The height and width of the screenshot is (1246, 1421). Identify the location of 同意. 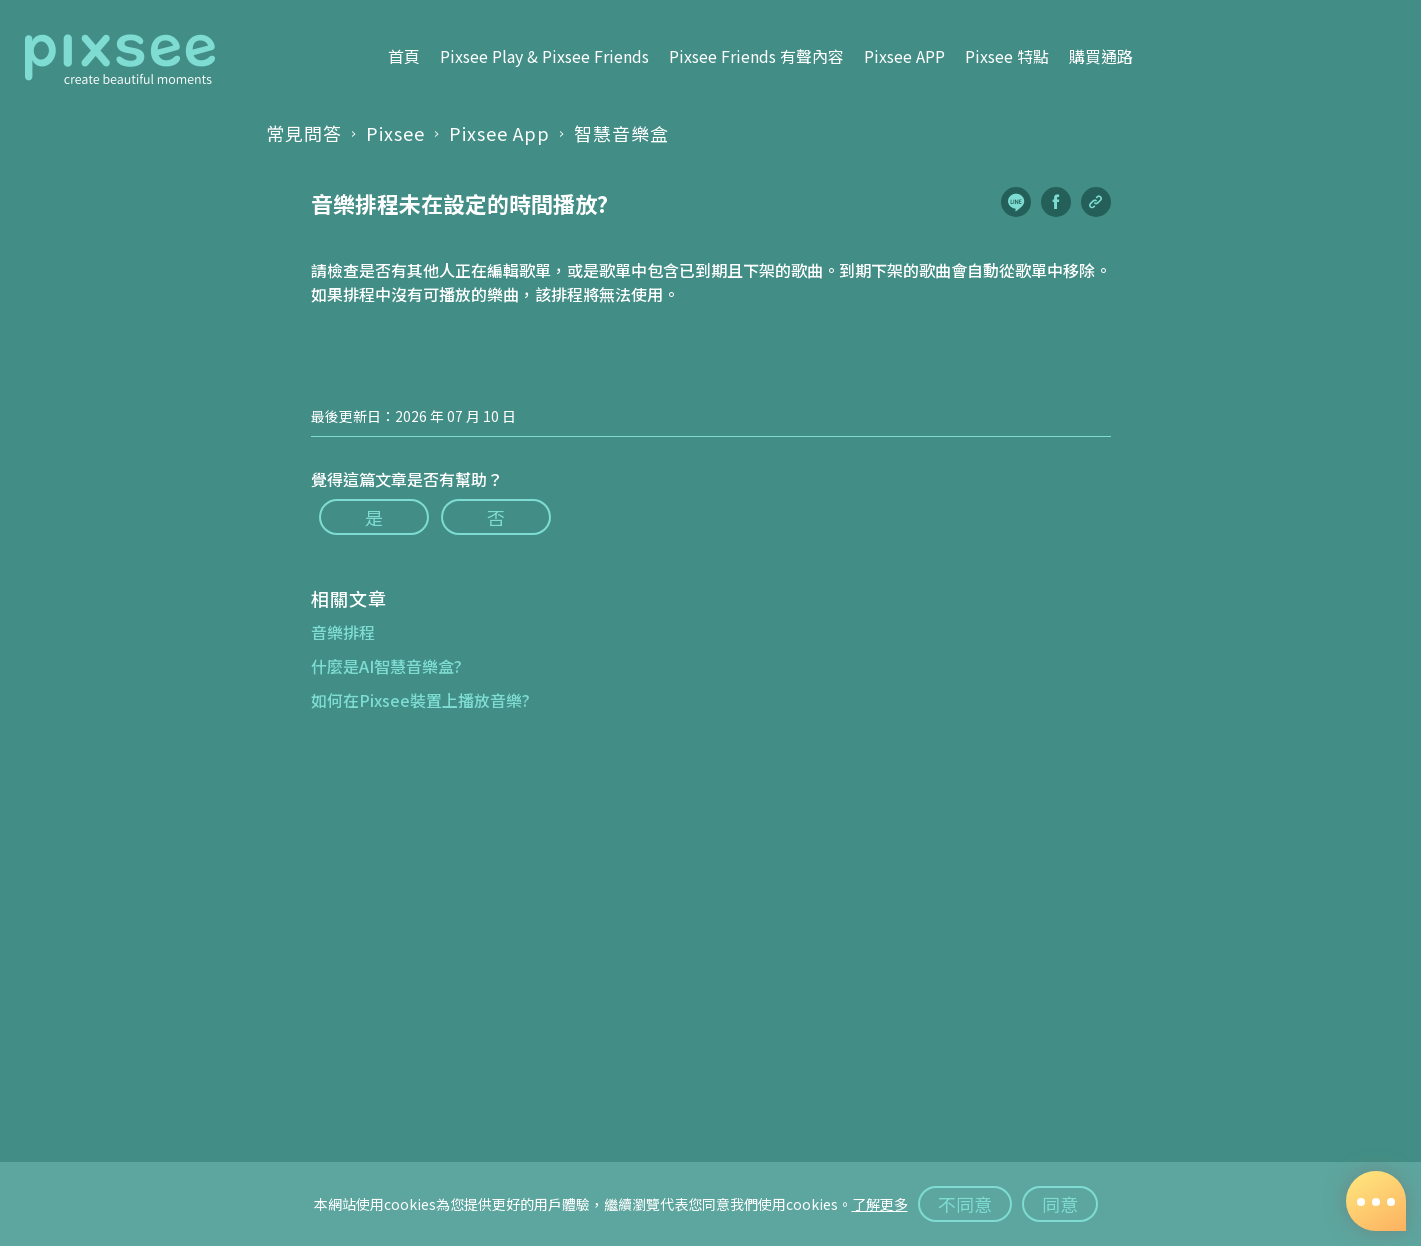
(1060, 1204).